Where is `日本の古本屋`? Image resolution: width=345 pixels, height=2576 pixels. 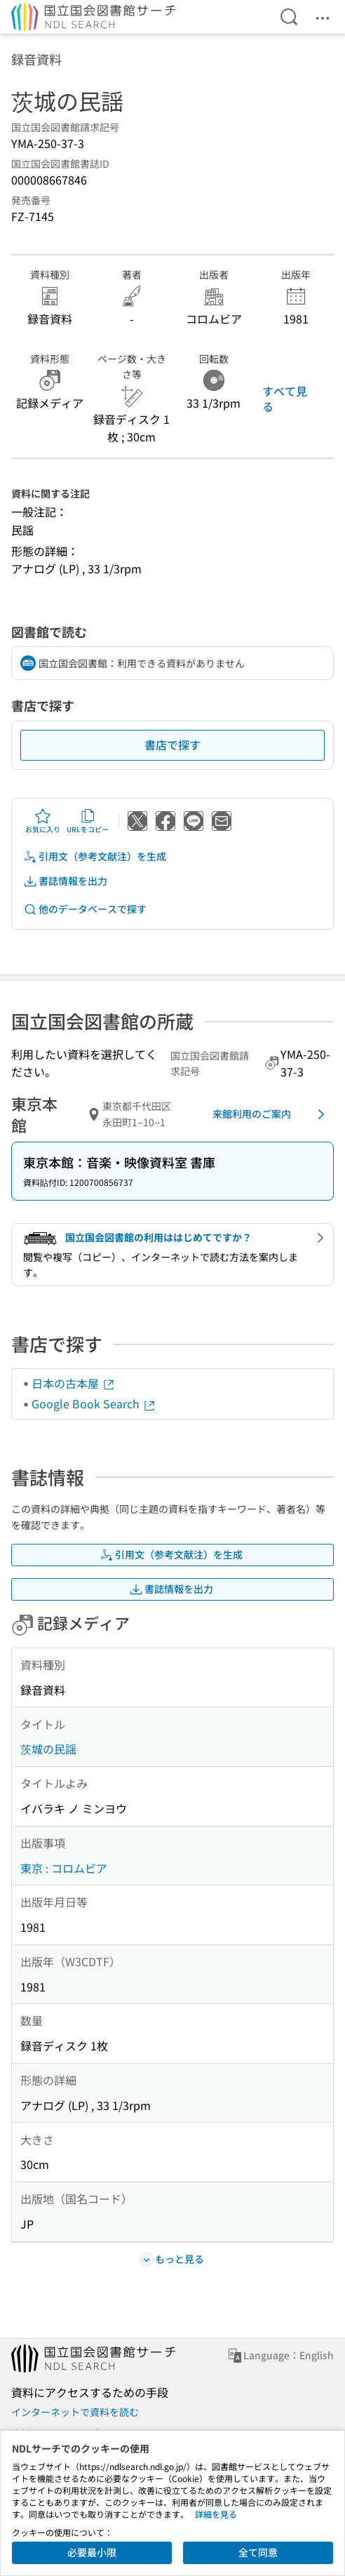 日本の古本屋 is located at coordinates (74, 1383).